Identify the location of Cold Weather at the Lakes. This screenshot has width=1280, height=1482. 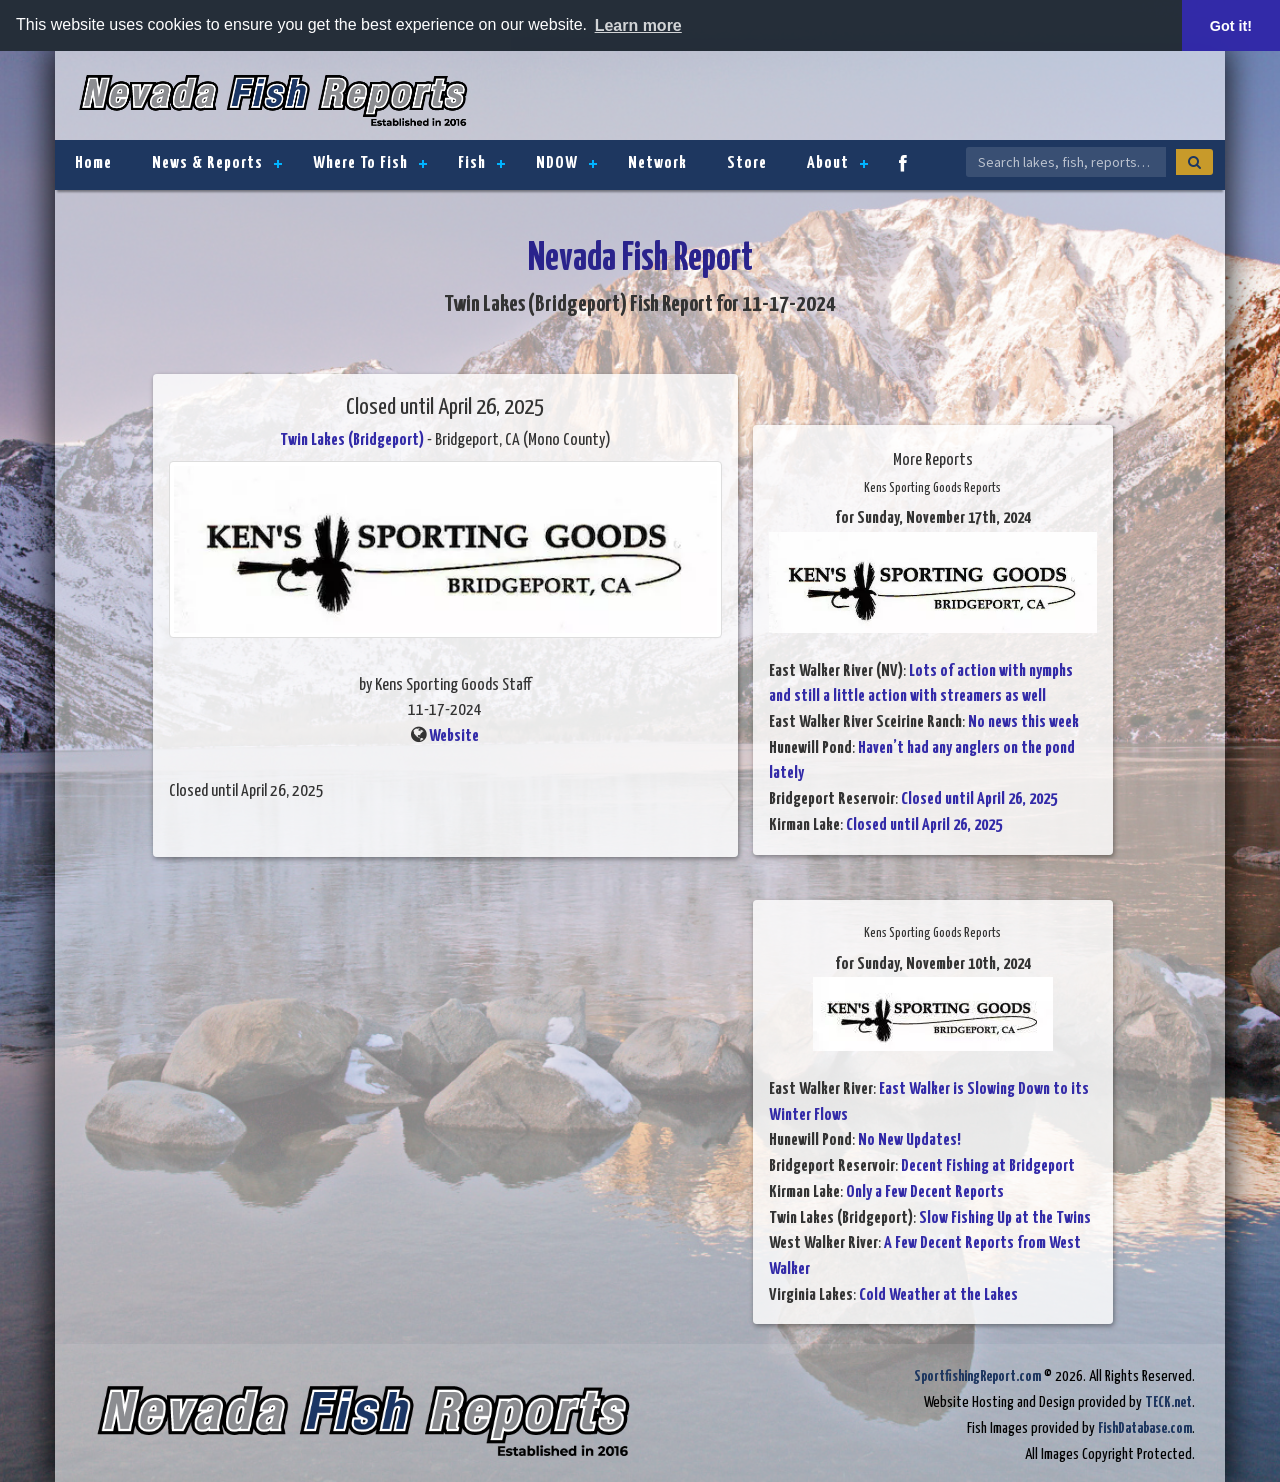
(938, 1295).